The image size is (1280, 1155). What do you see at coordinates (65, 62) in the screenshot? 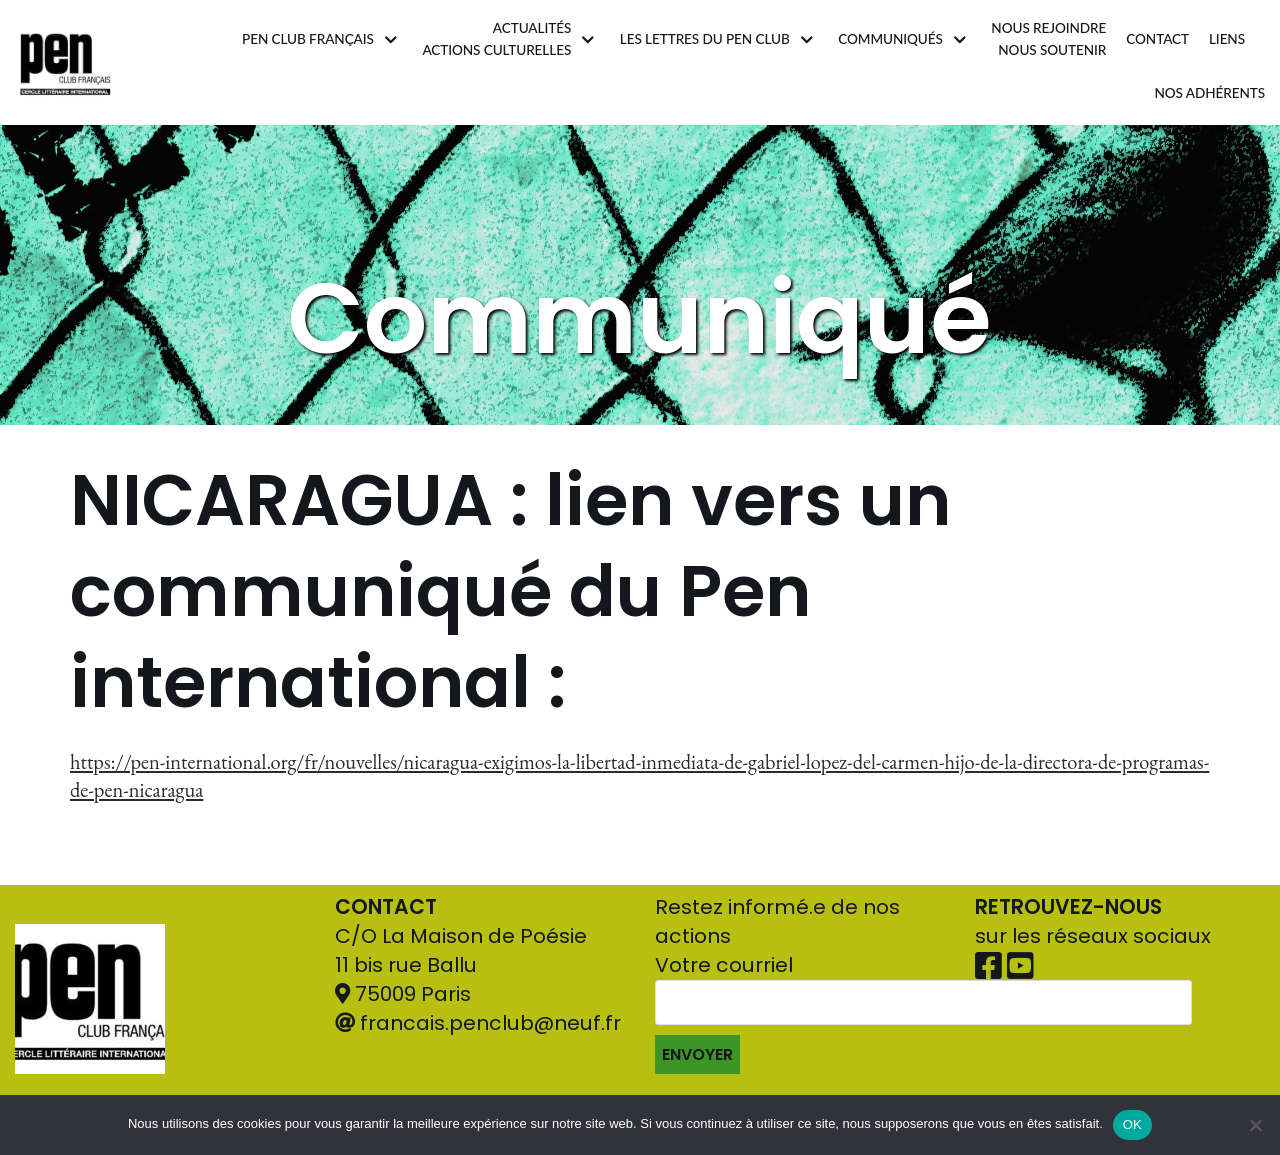
I see `[Pen Club Français]` at bounding box center [65, 62].